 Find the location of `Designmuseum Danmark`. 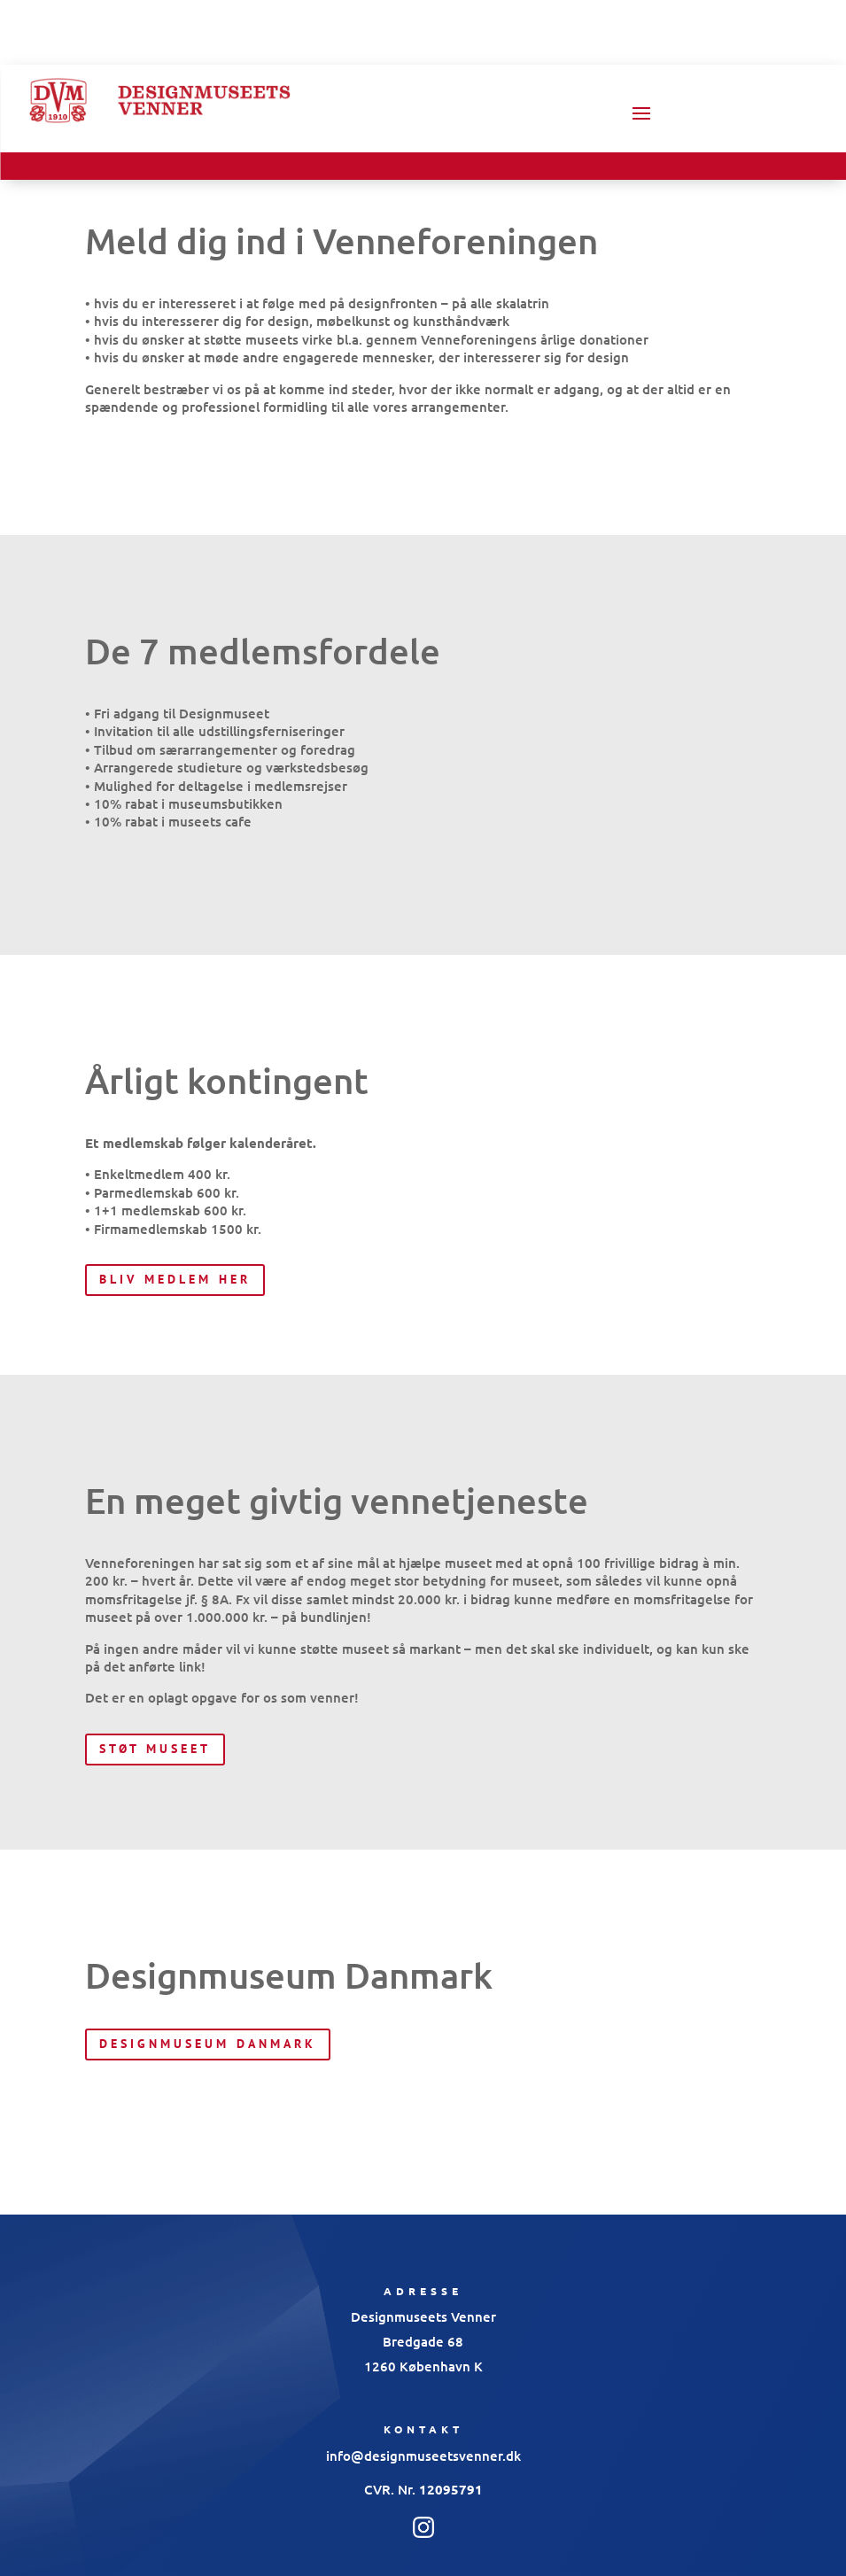

Designmuseum Danmark is located at coordinates (207, 2044).